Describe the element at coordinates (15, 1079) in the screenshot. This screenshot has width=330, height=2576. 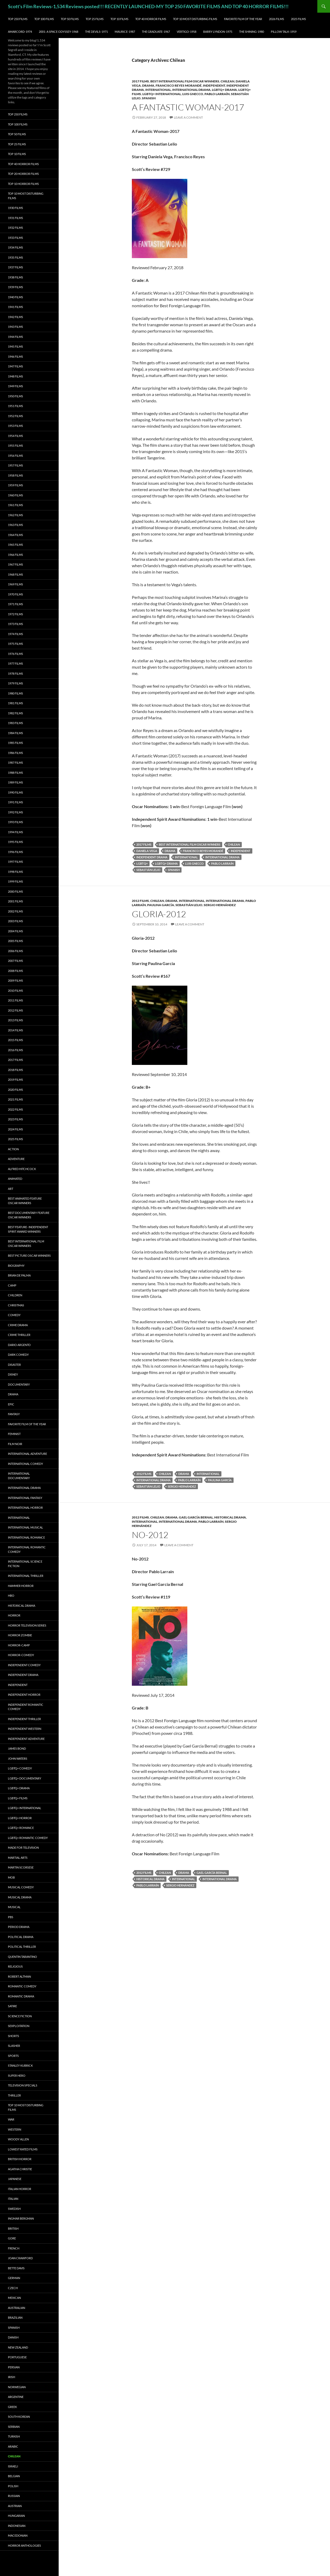
I see `2019 Films` at that location.